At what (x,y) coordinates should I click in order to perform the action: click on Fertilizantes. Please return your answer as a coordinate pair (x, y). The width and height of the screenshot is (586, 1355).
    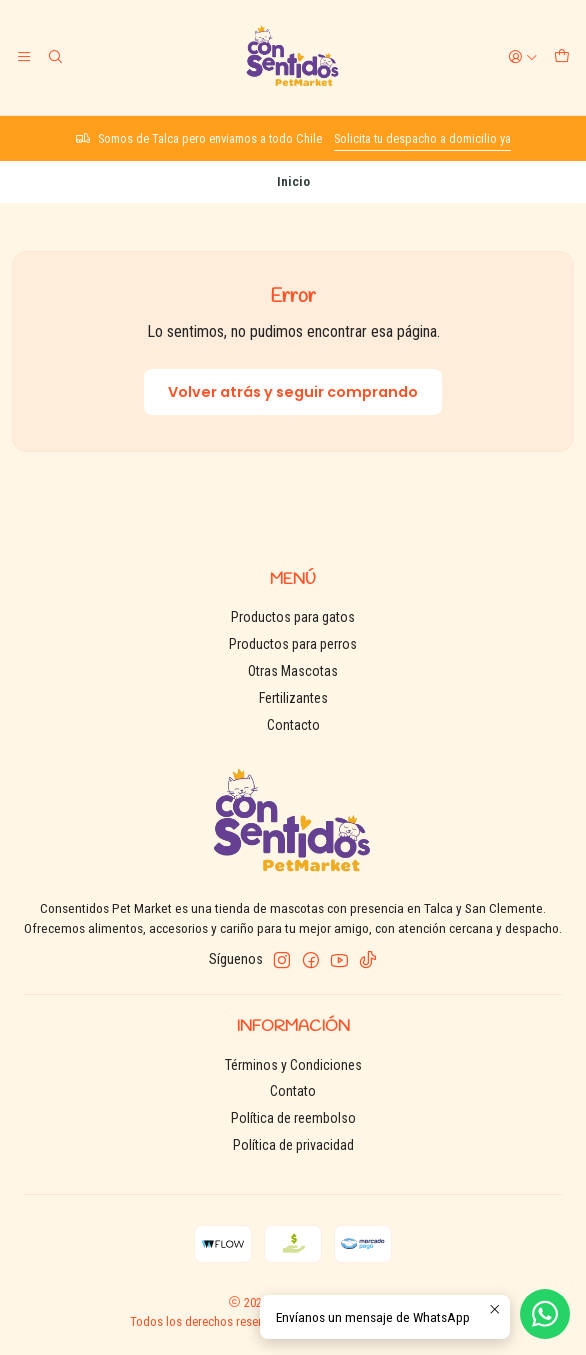
    Looking at the image, I should click on (293, 698).